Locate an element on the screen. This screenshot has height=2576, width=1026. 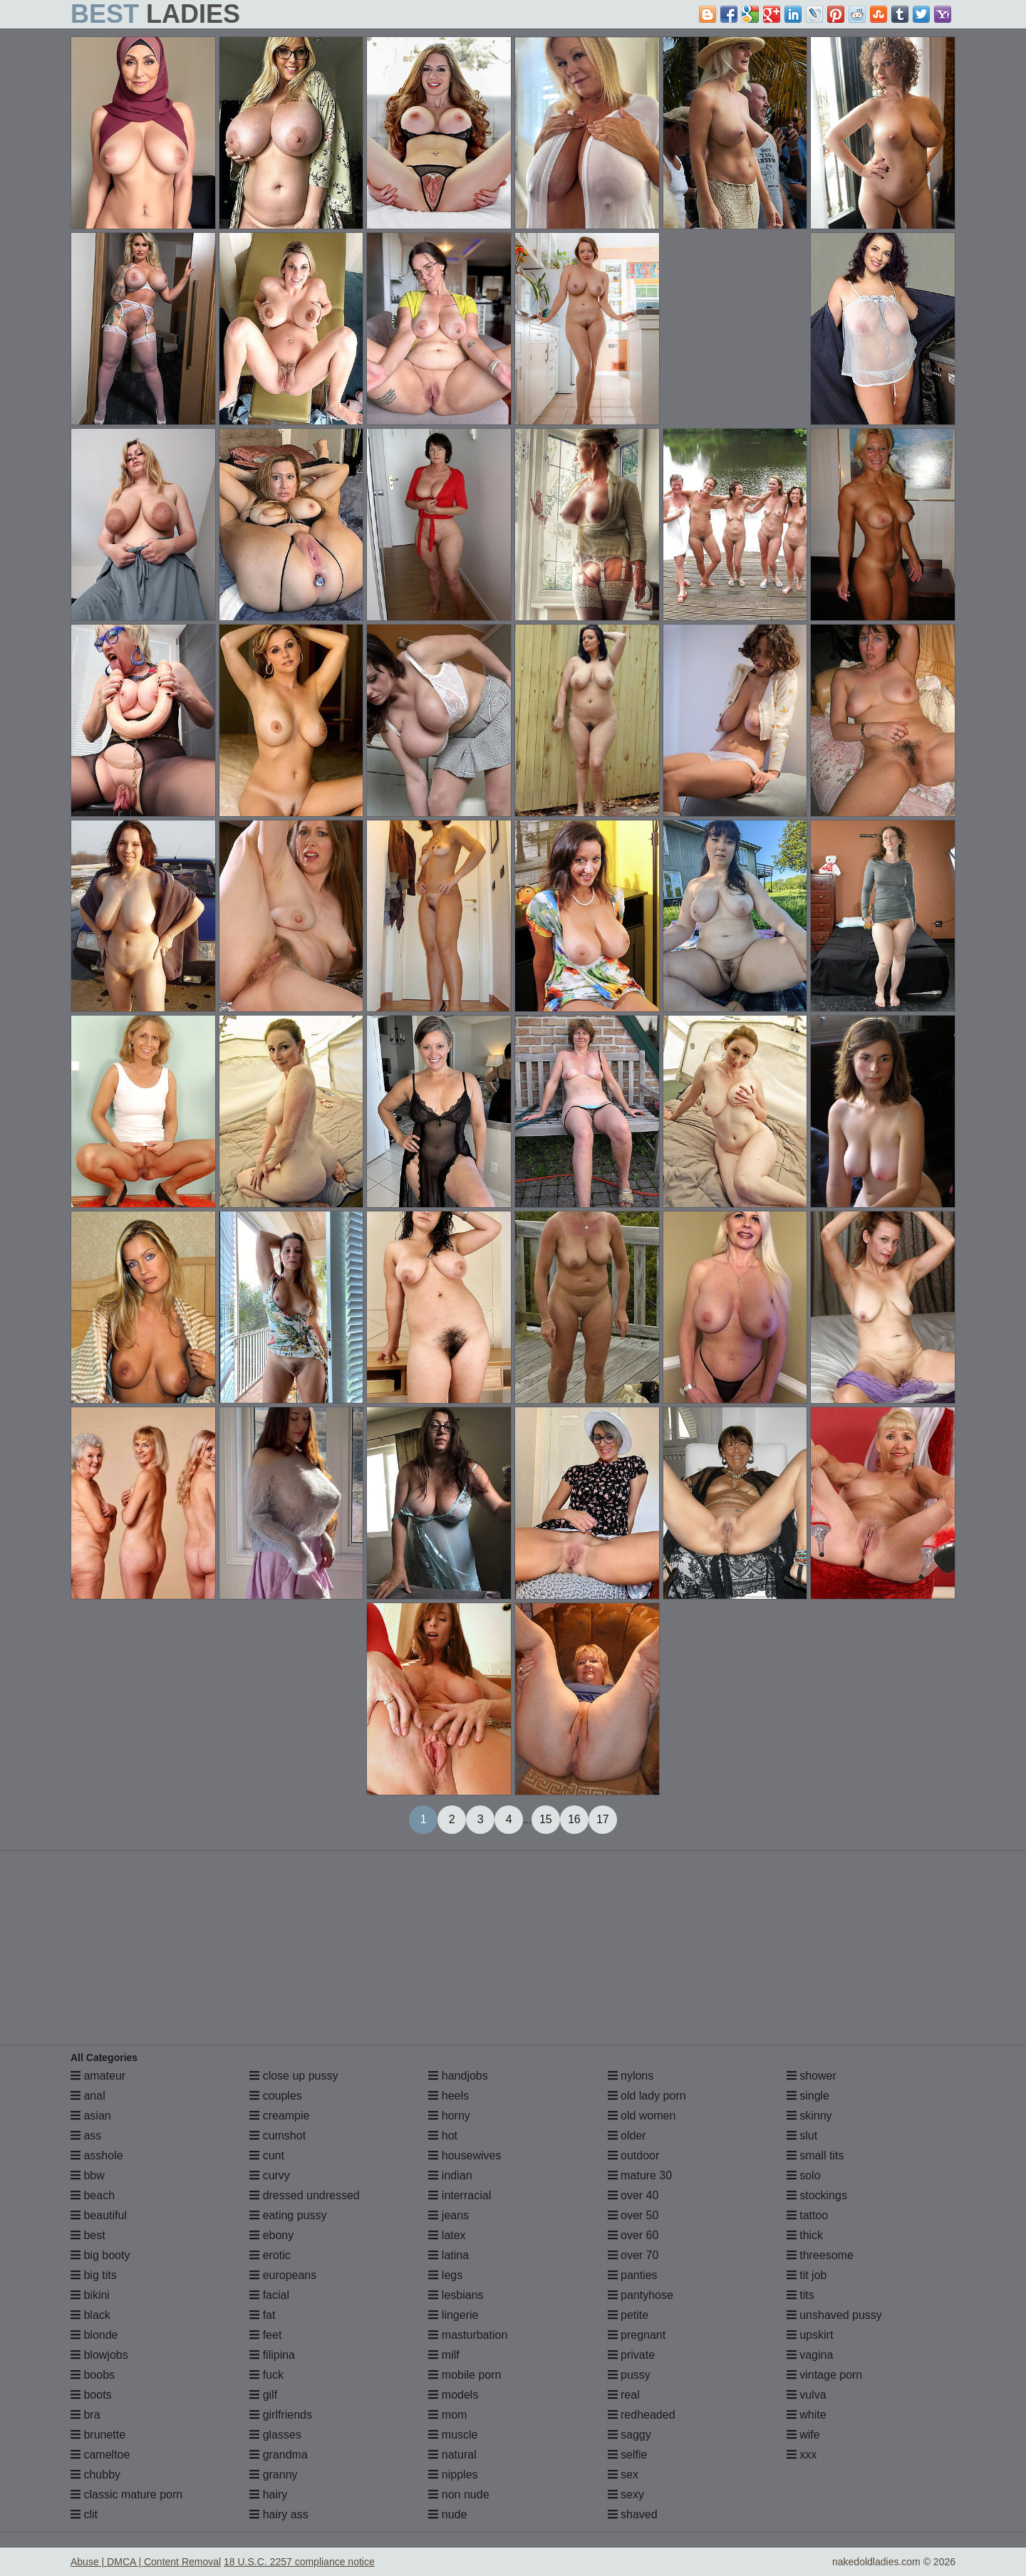
older is located at coordinates (627, 2135).